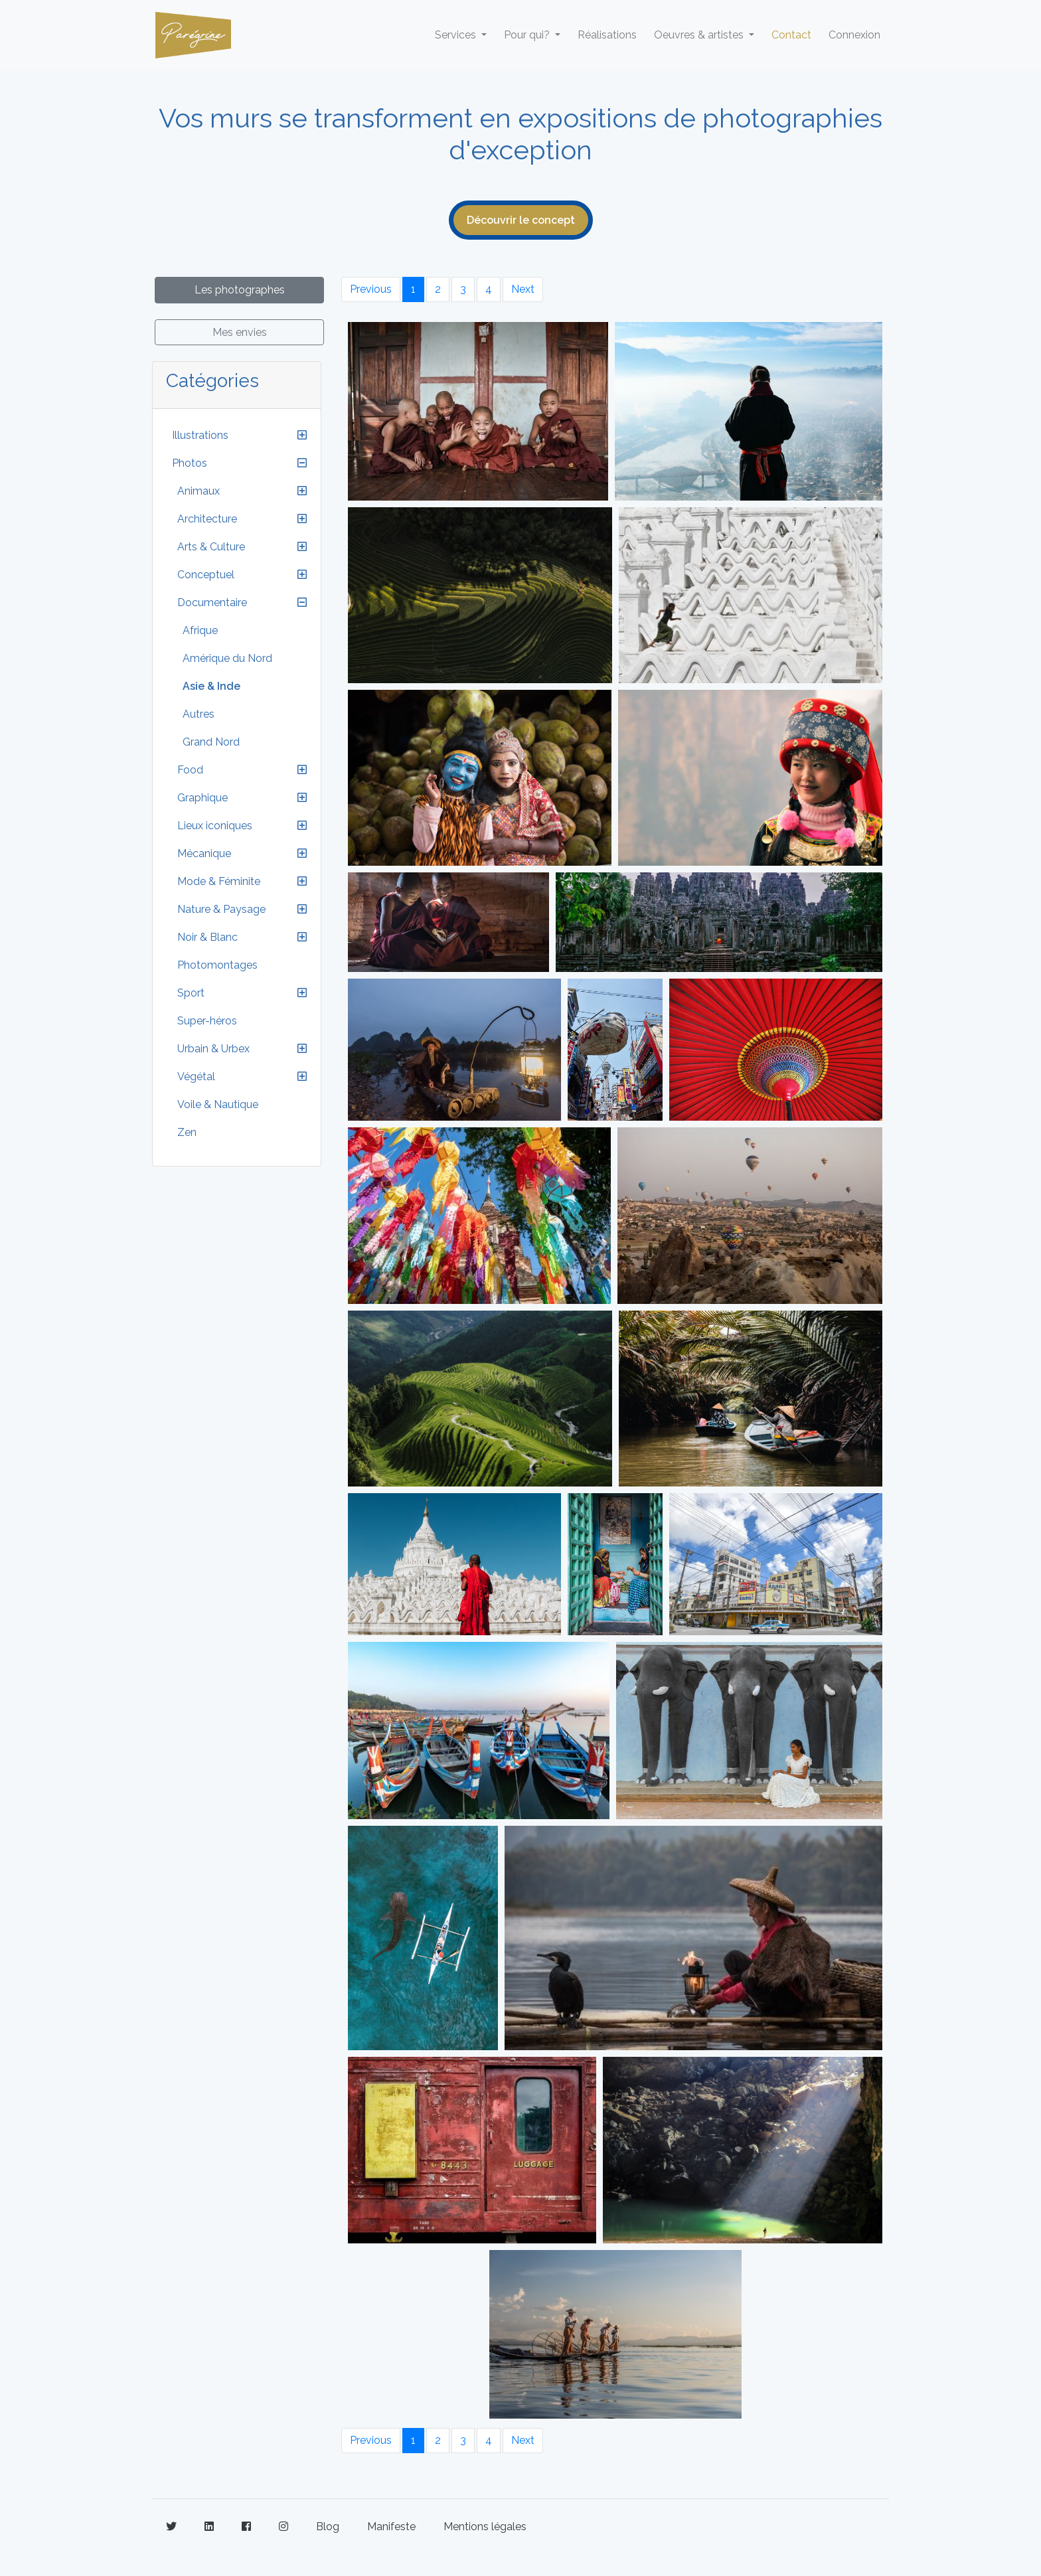 This screenshot has height=2576, width=1041. I want to click on Illustrations, so click(200, 435).